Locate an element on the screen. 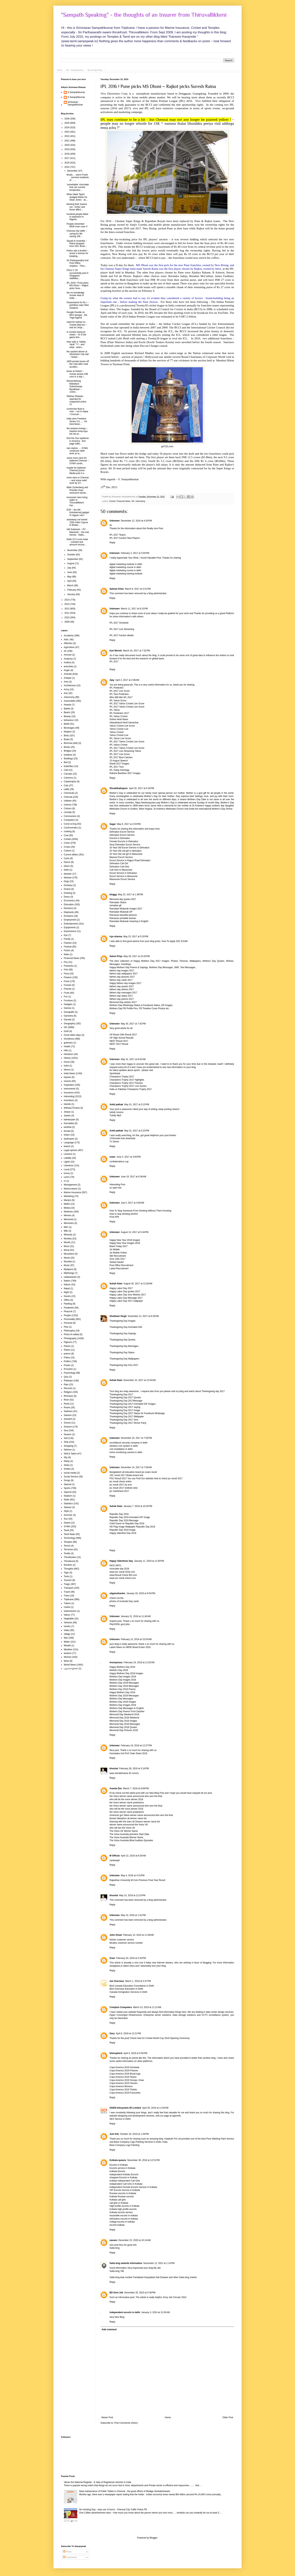 The image size is (295, 2576). Older Post is located at coordinates (227, 2417).